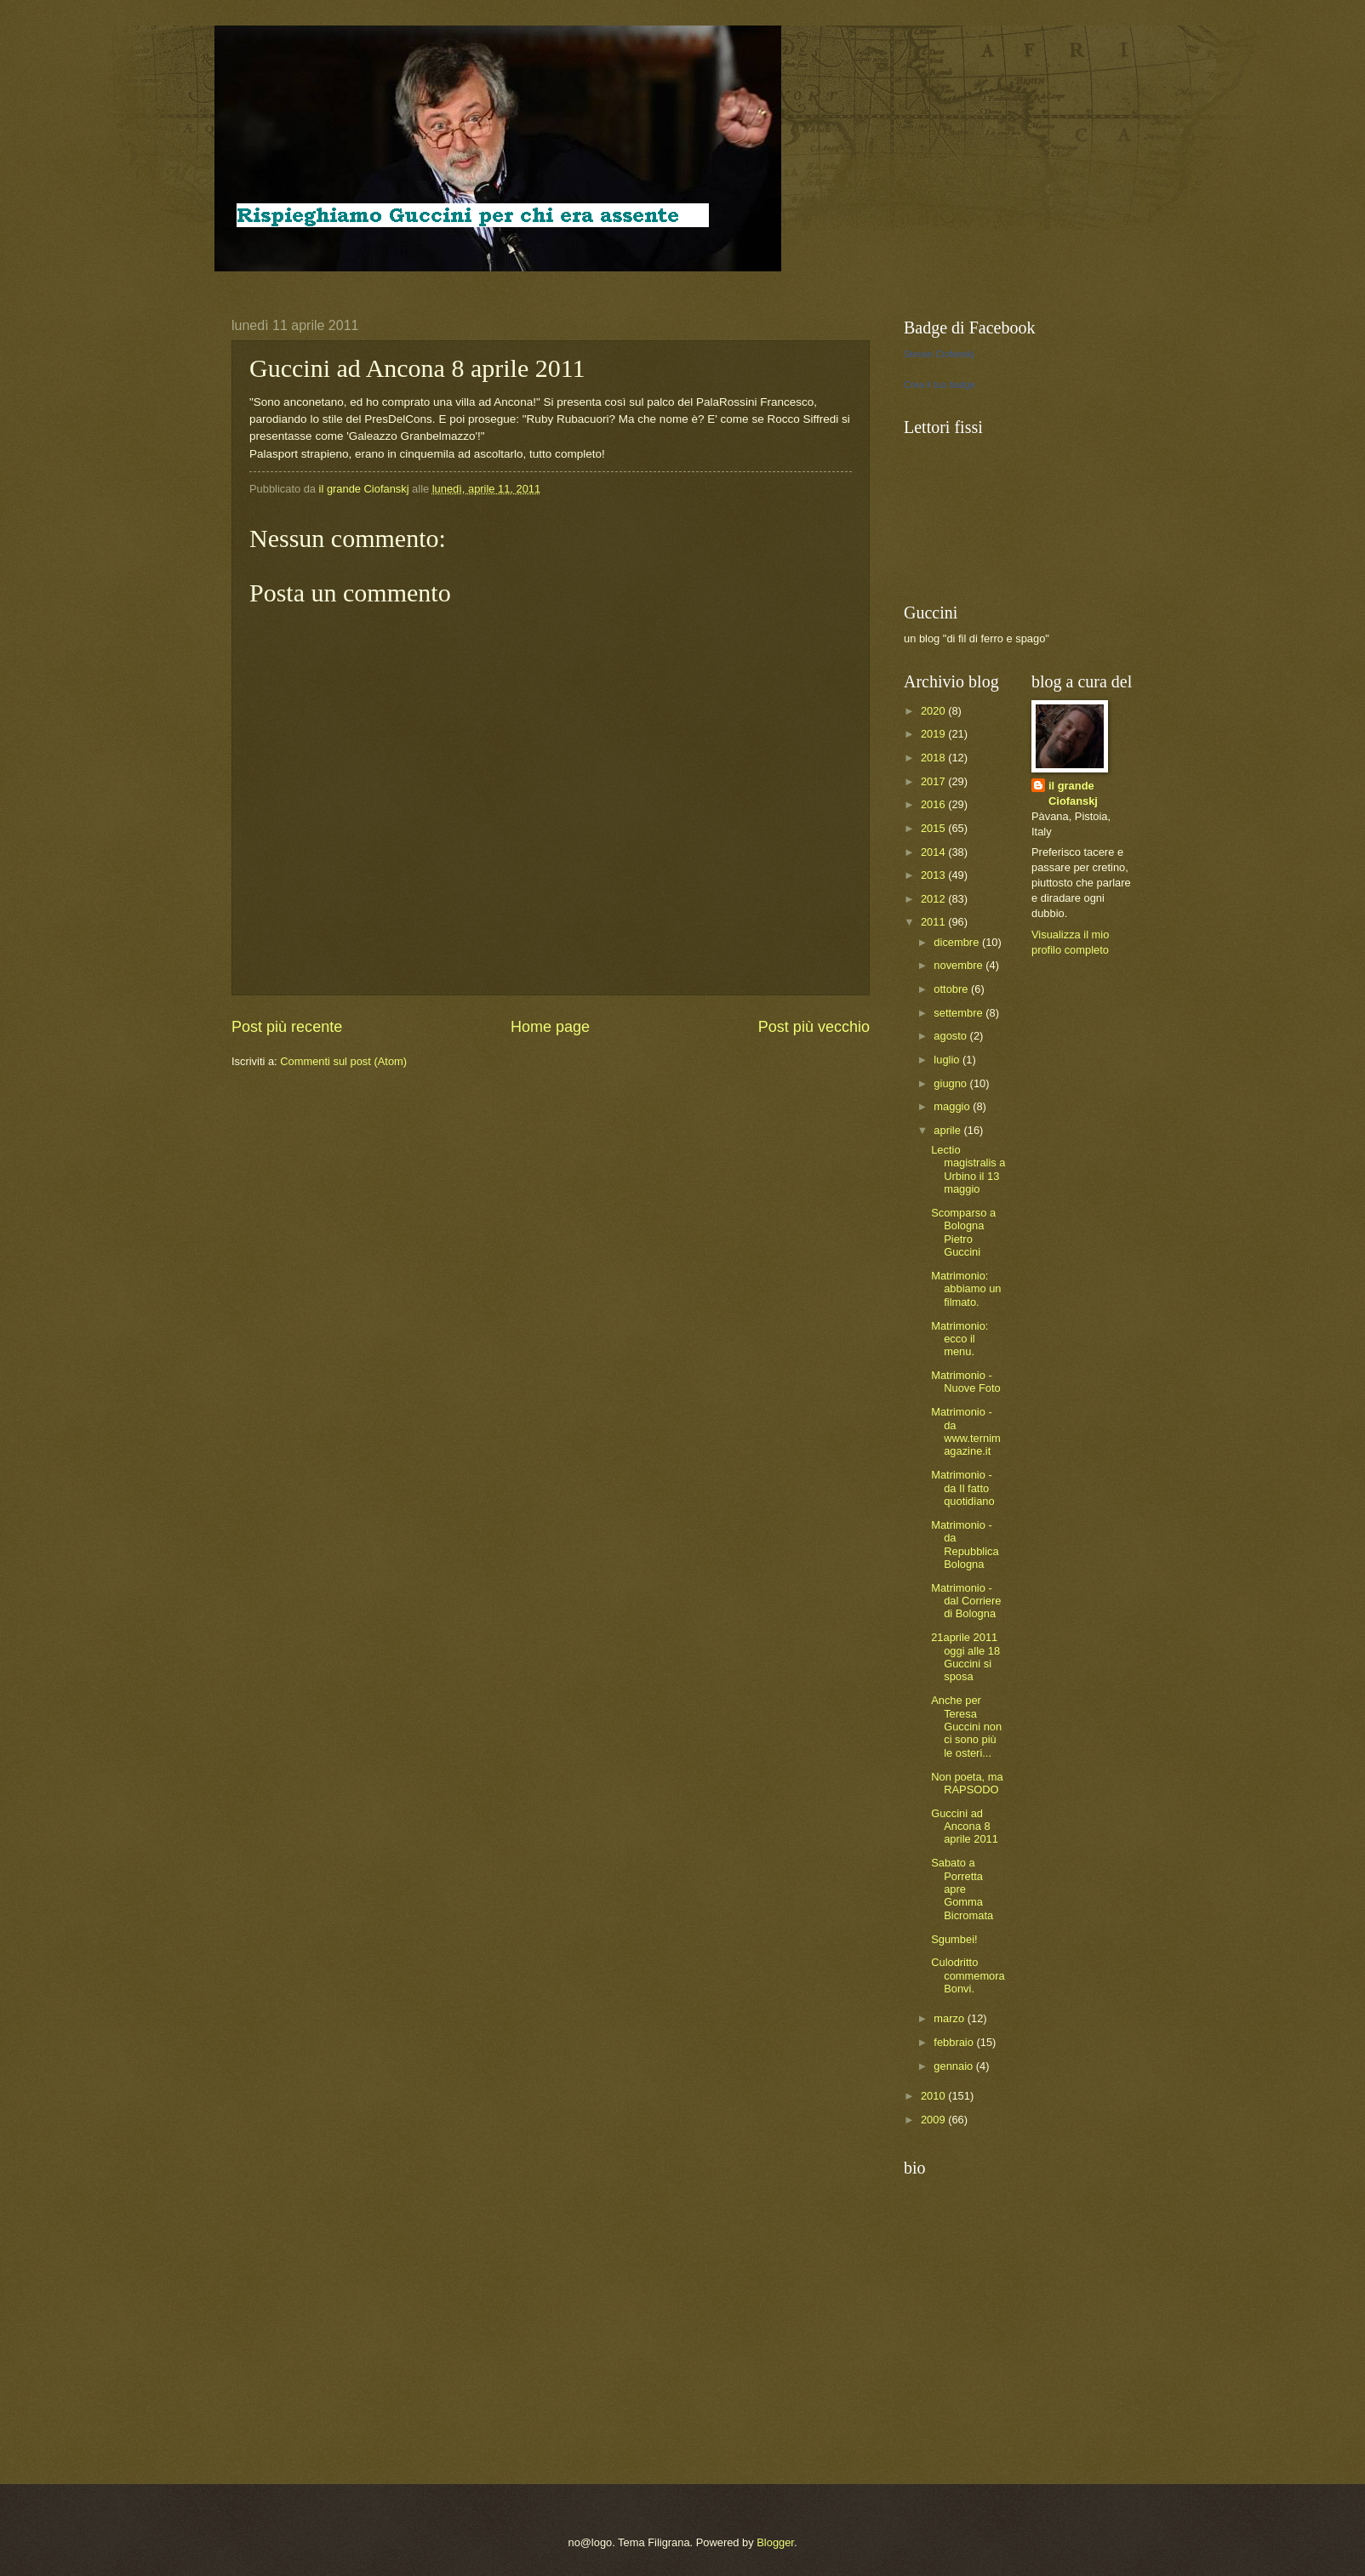 This screenshot has height=2576, width=1365. Describe the element at coordinates (965, 1657) in the screenshot. I see `21aprile 2011 oggi alle 18 Guccini si sposa` at that location.